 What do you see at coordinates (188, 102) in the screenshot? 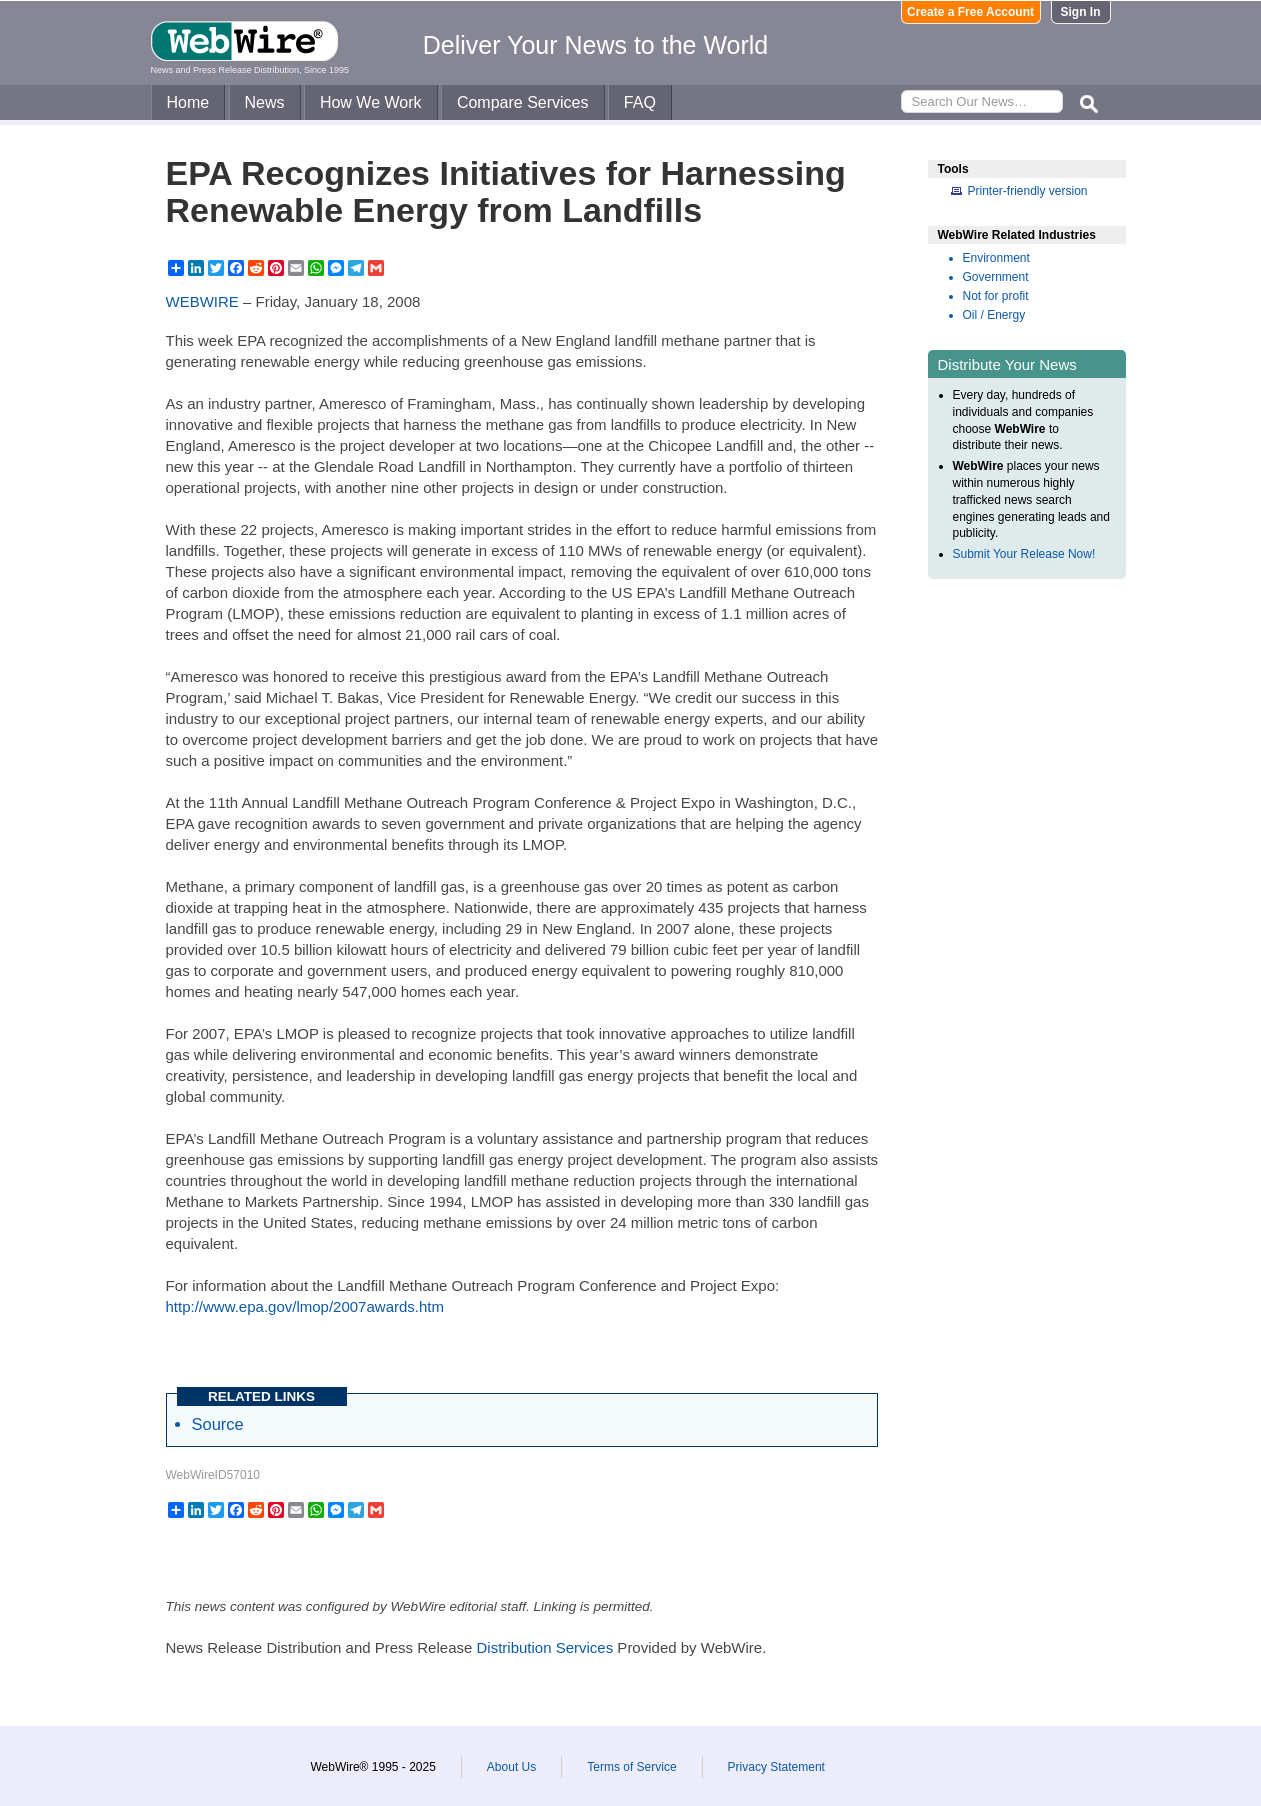
I see `Home` at bounding box center [188, 102].